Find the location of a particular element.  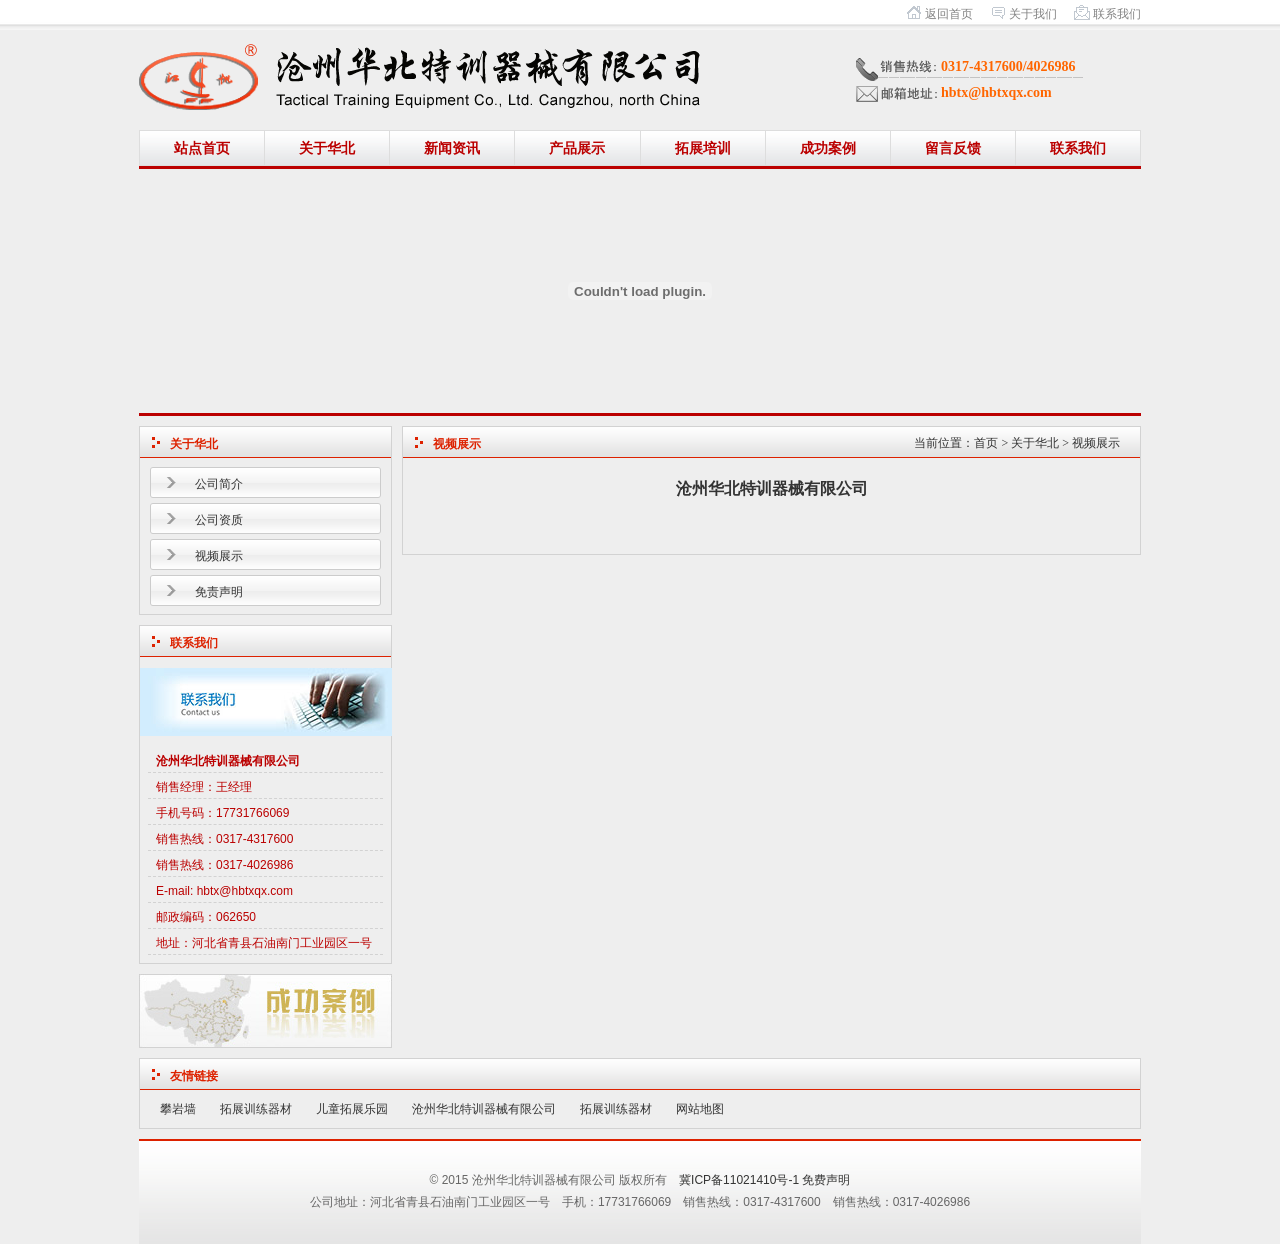

产品展示 is located at coordinates (577, 148).